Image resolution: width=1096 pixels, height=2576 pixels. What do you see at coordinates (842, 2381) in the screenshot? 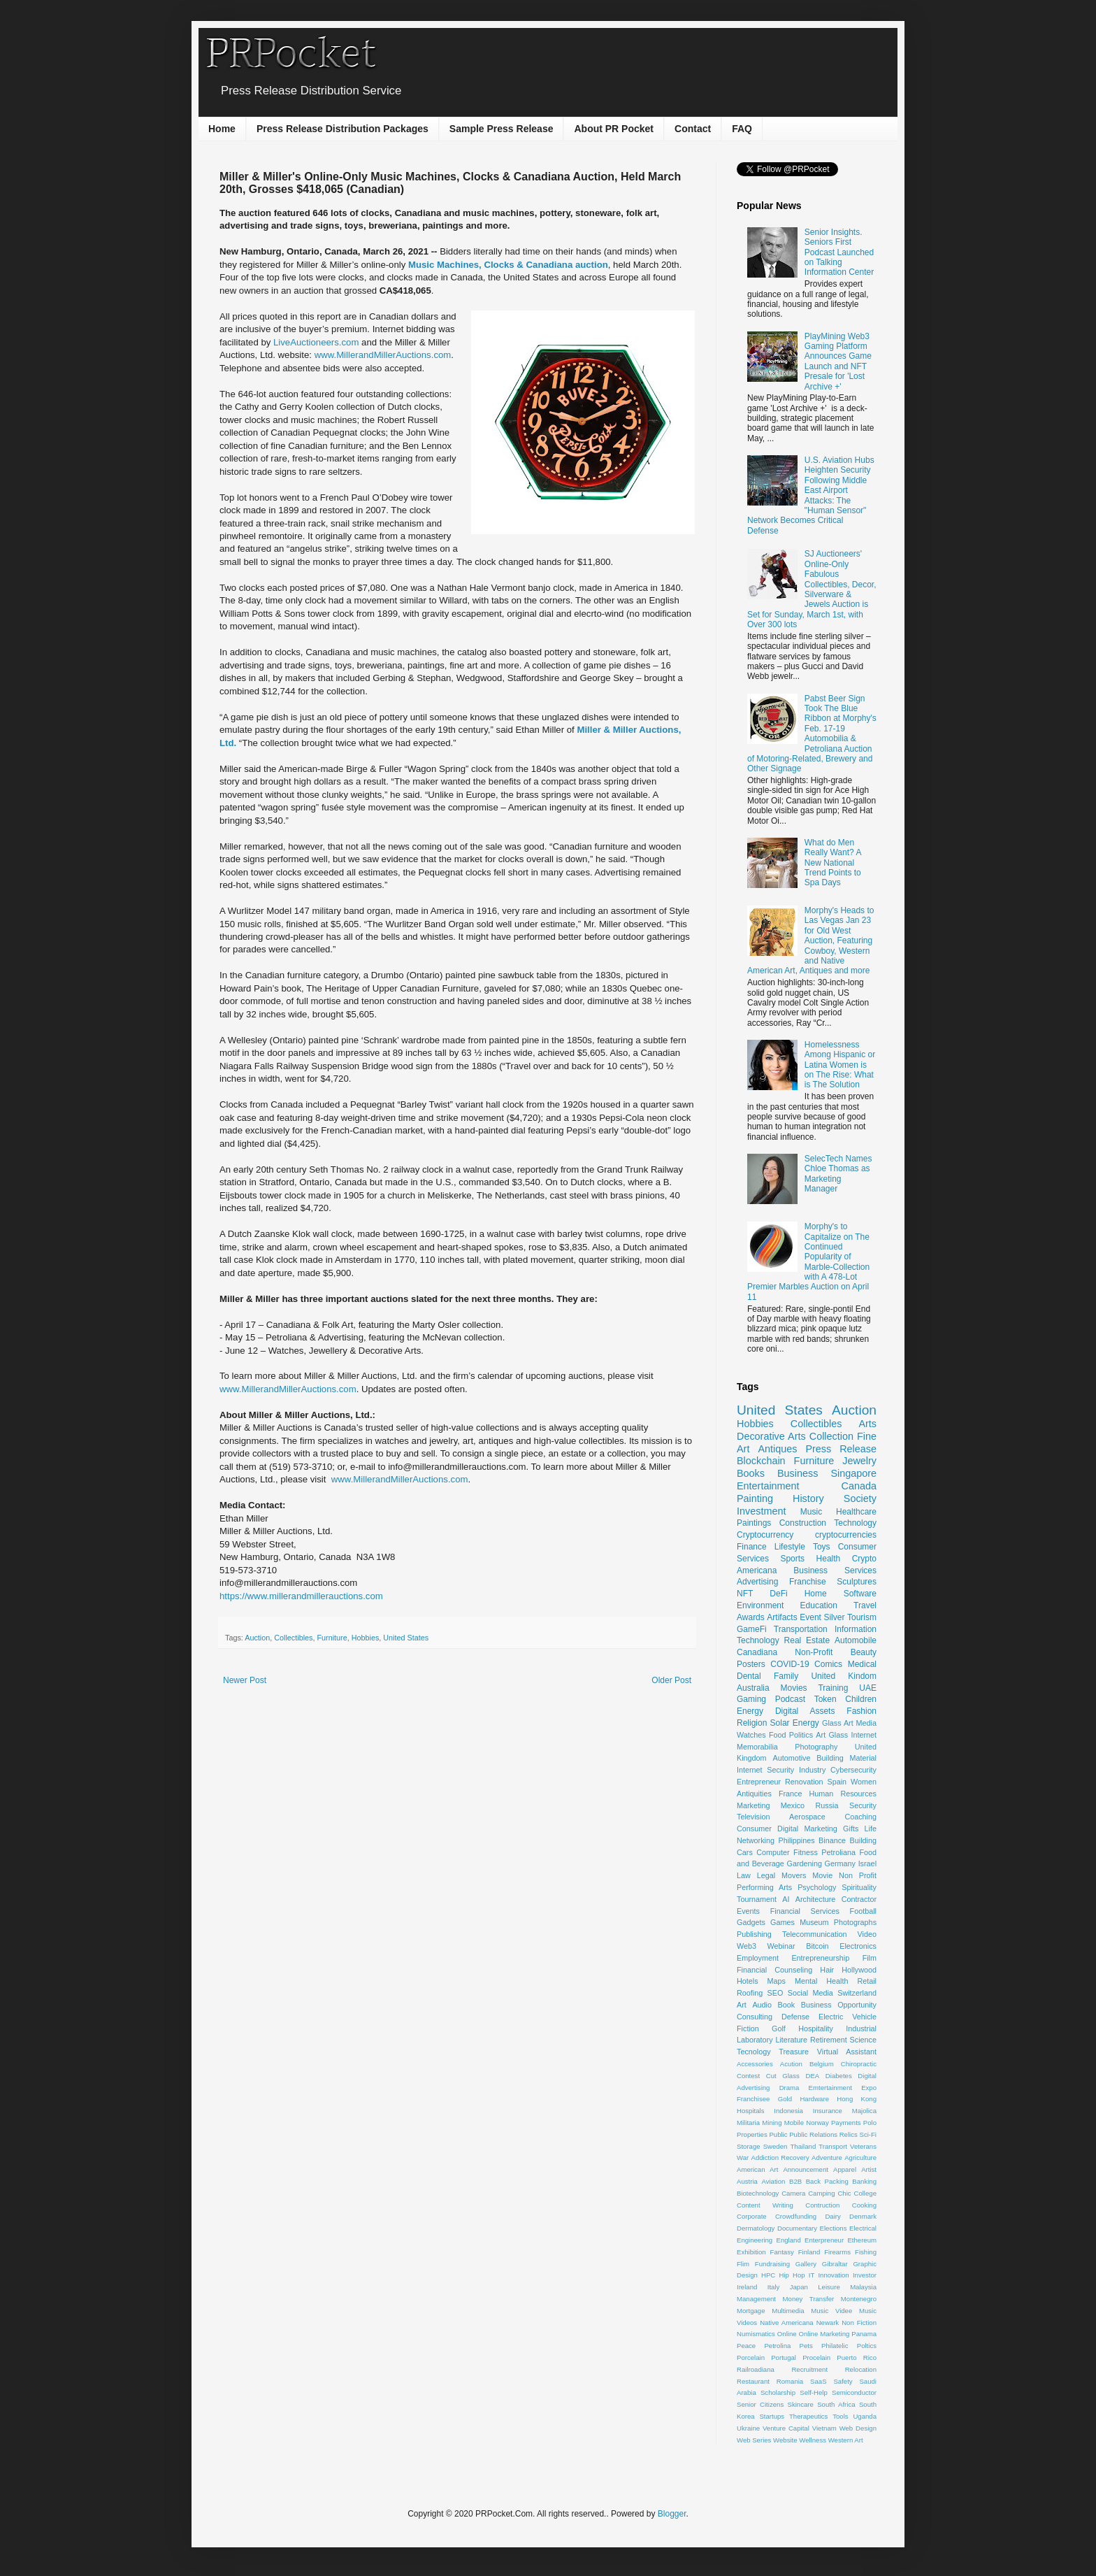
I see `Safety` at bounding box center [842, 2381].